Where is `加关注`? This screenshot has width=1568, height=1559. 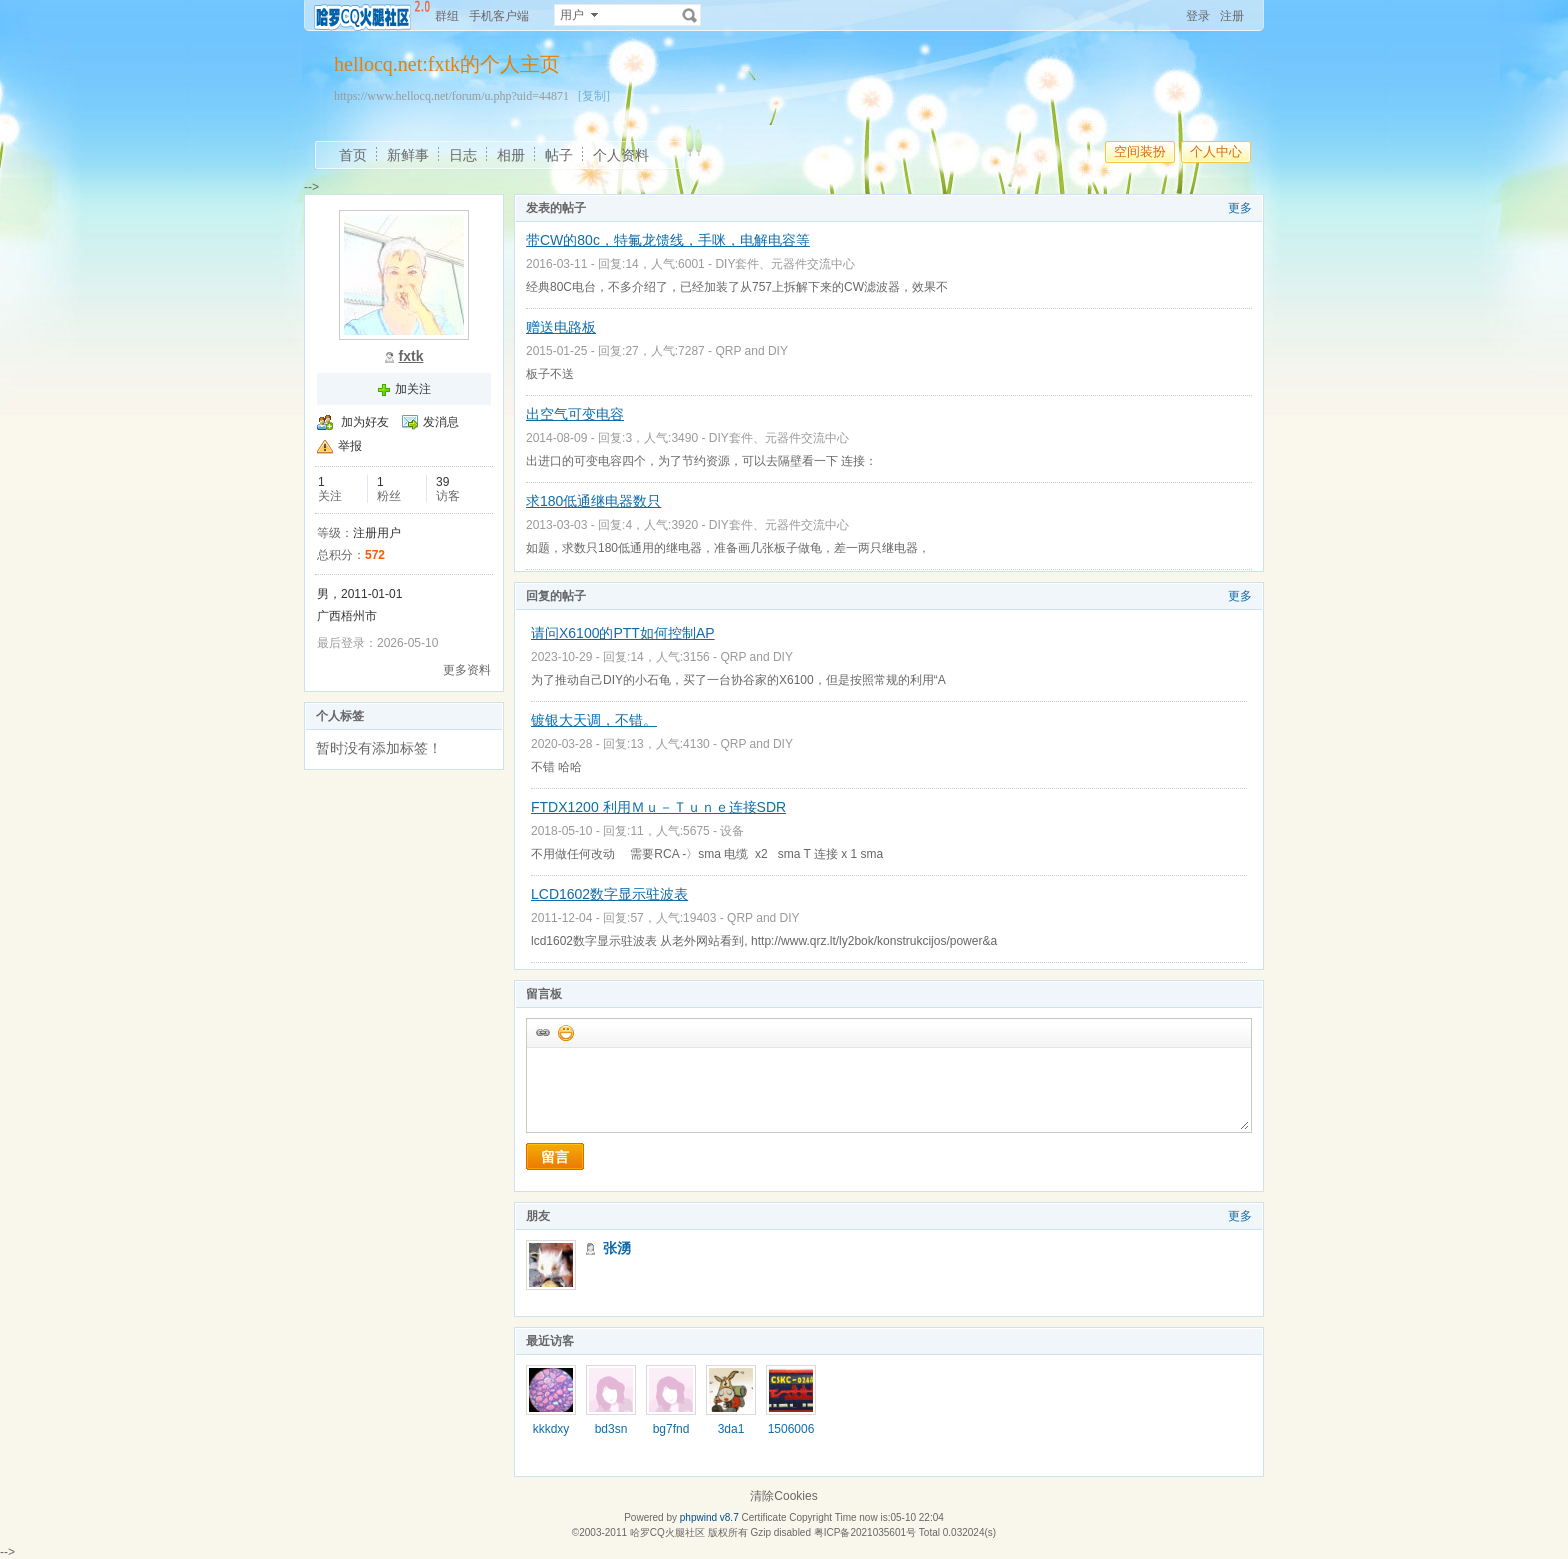 加关注 is located at coordinates (413, 389).